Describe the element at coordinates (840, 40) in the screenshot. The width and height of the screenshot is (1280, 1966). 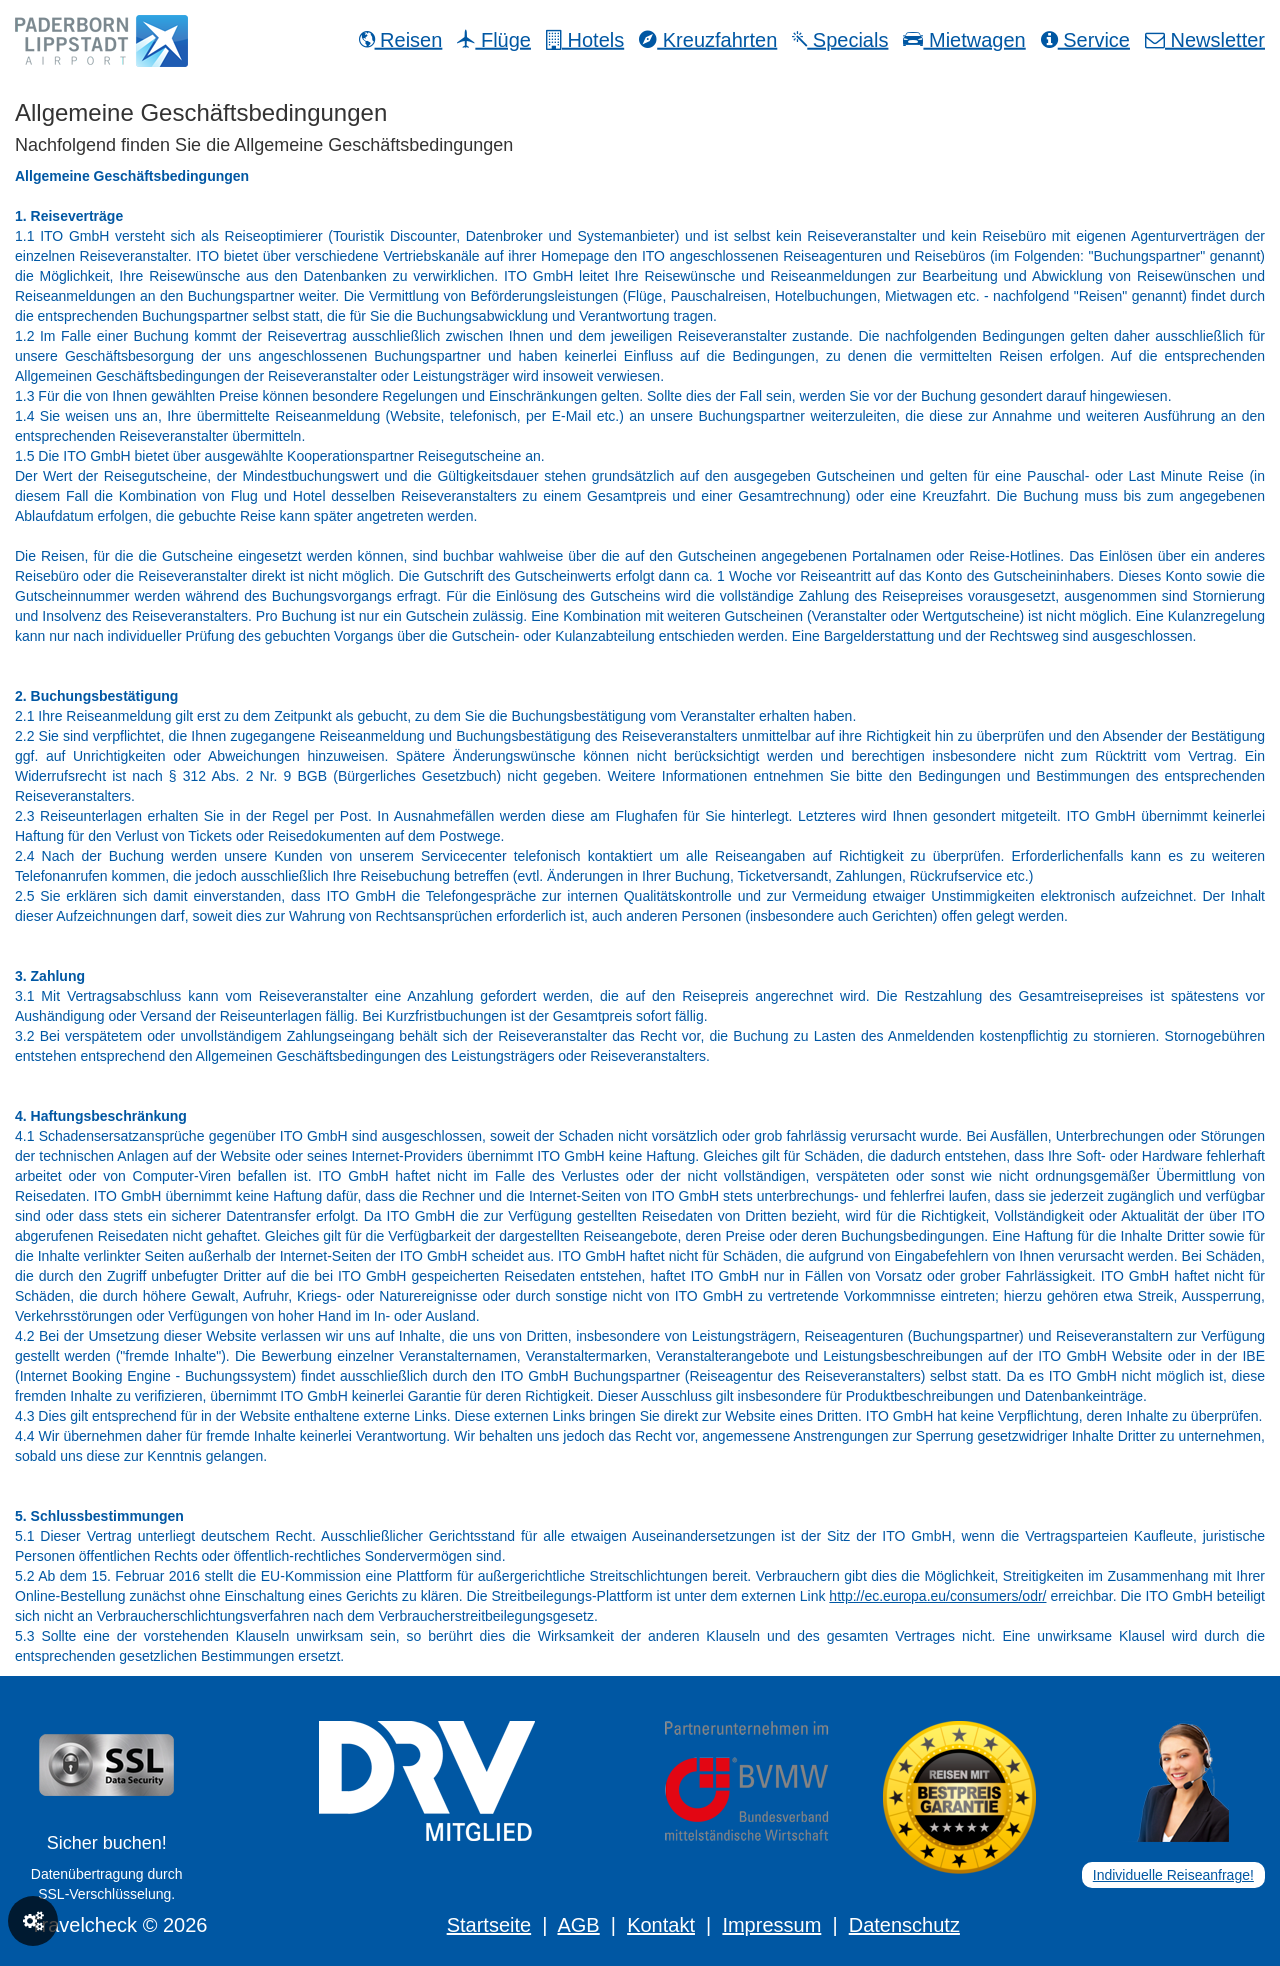
I see `Specials` at that location.